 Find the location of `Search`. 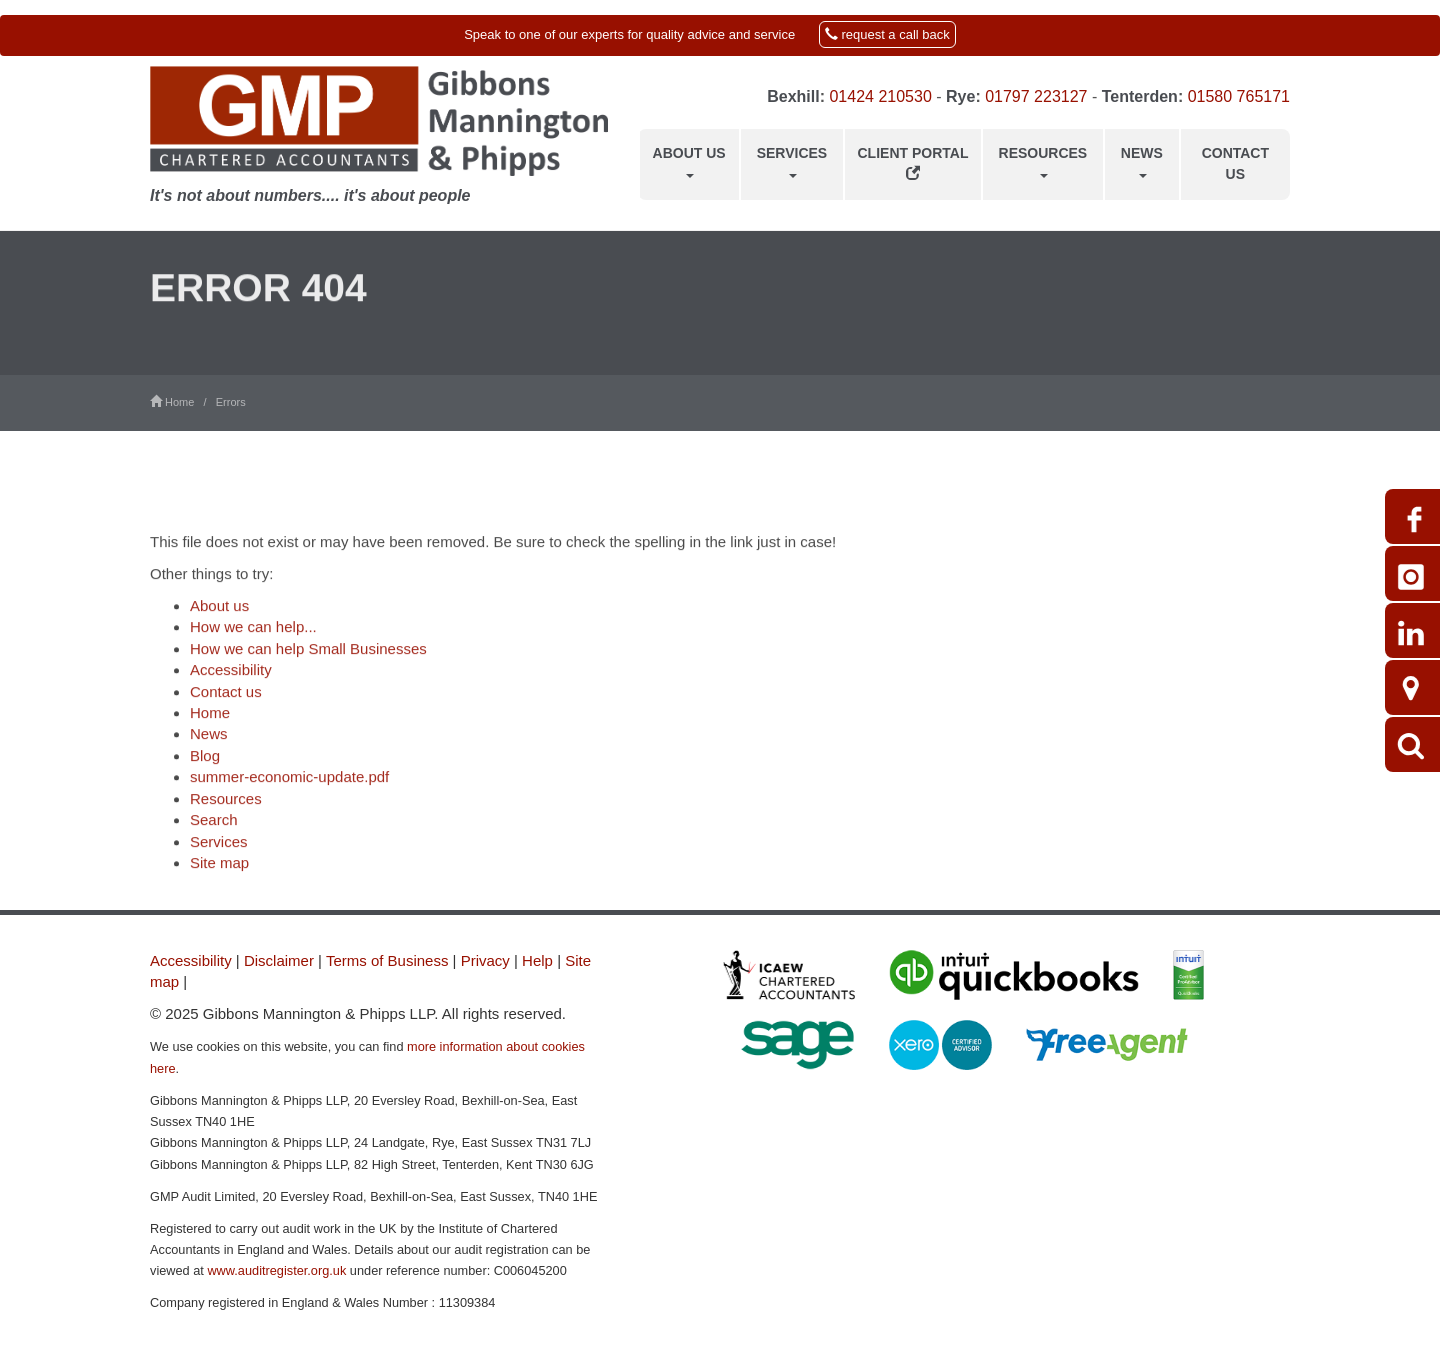

Search is located at coordinates (214, 834).